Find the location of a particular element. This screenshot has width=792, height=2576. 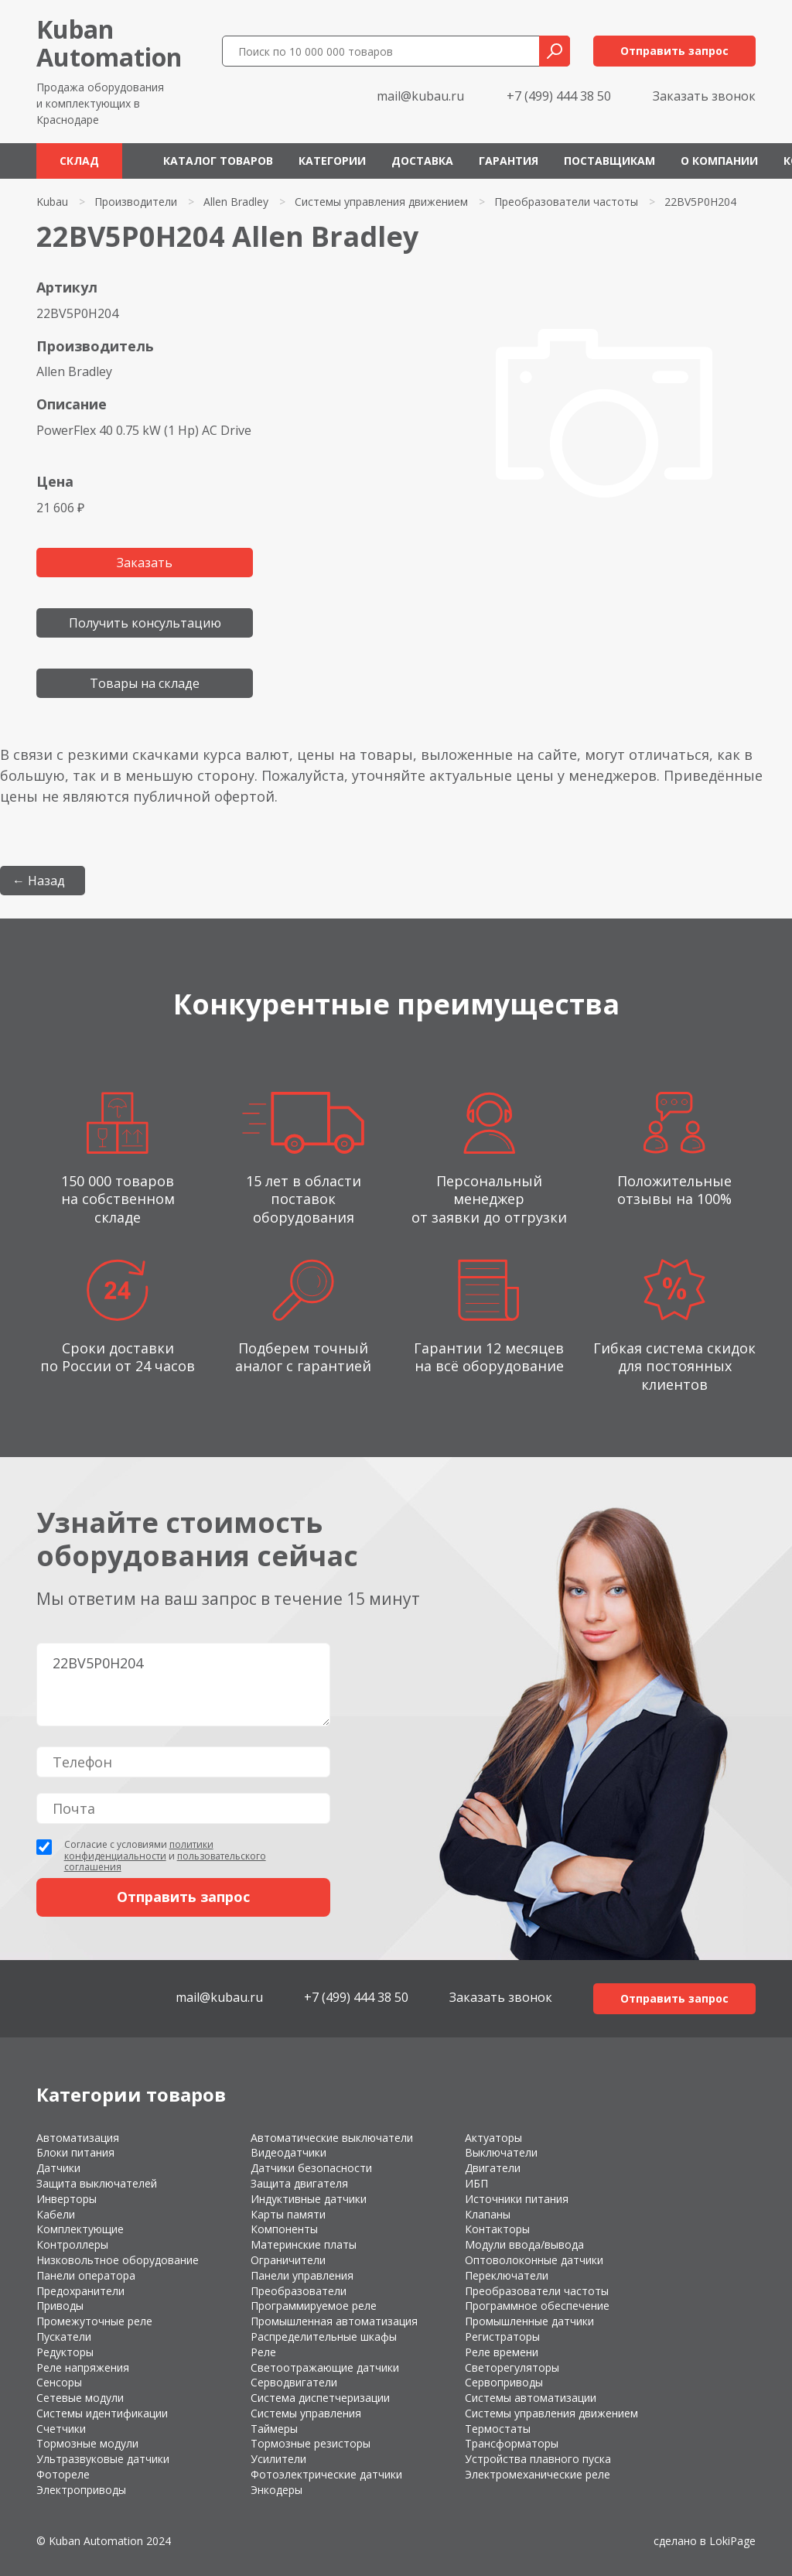

Двигатели is located at coordinates (493, 2167).